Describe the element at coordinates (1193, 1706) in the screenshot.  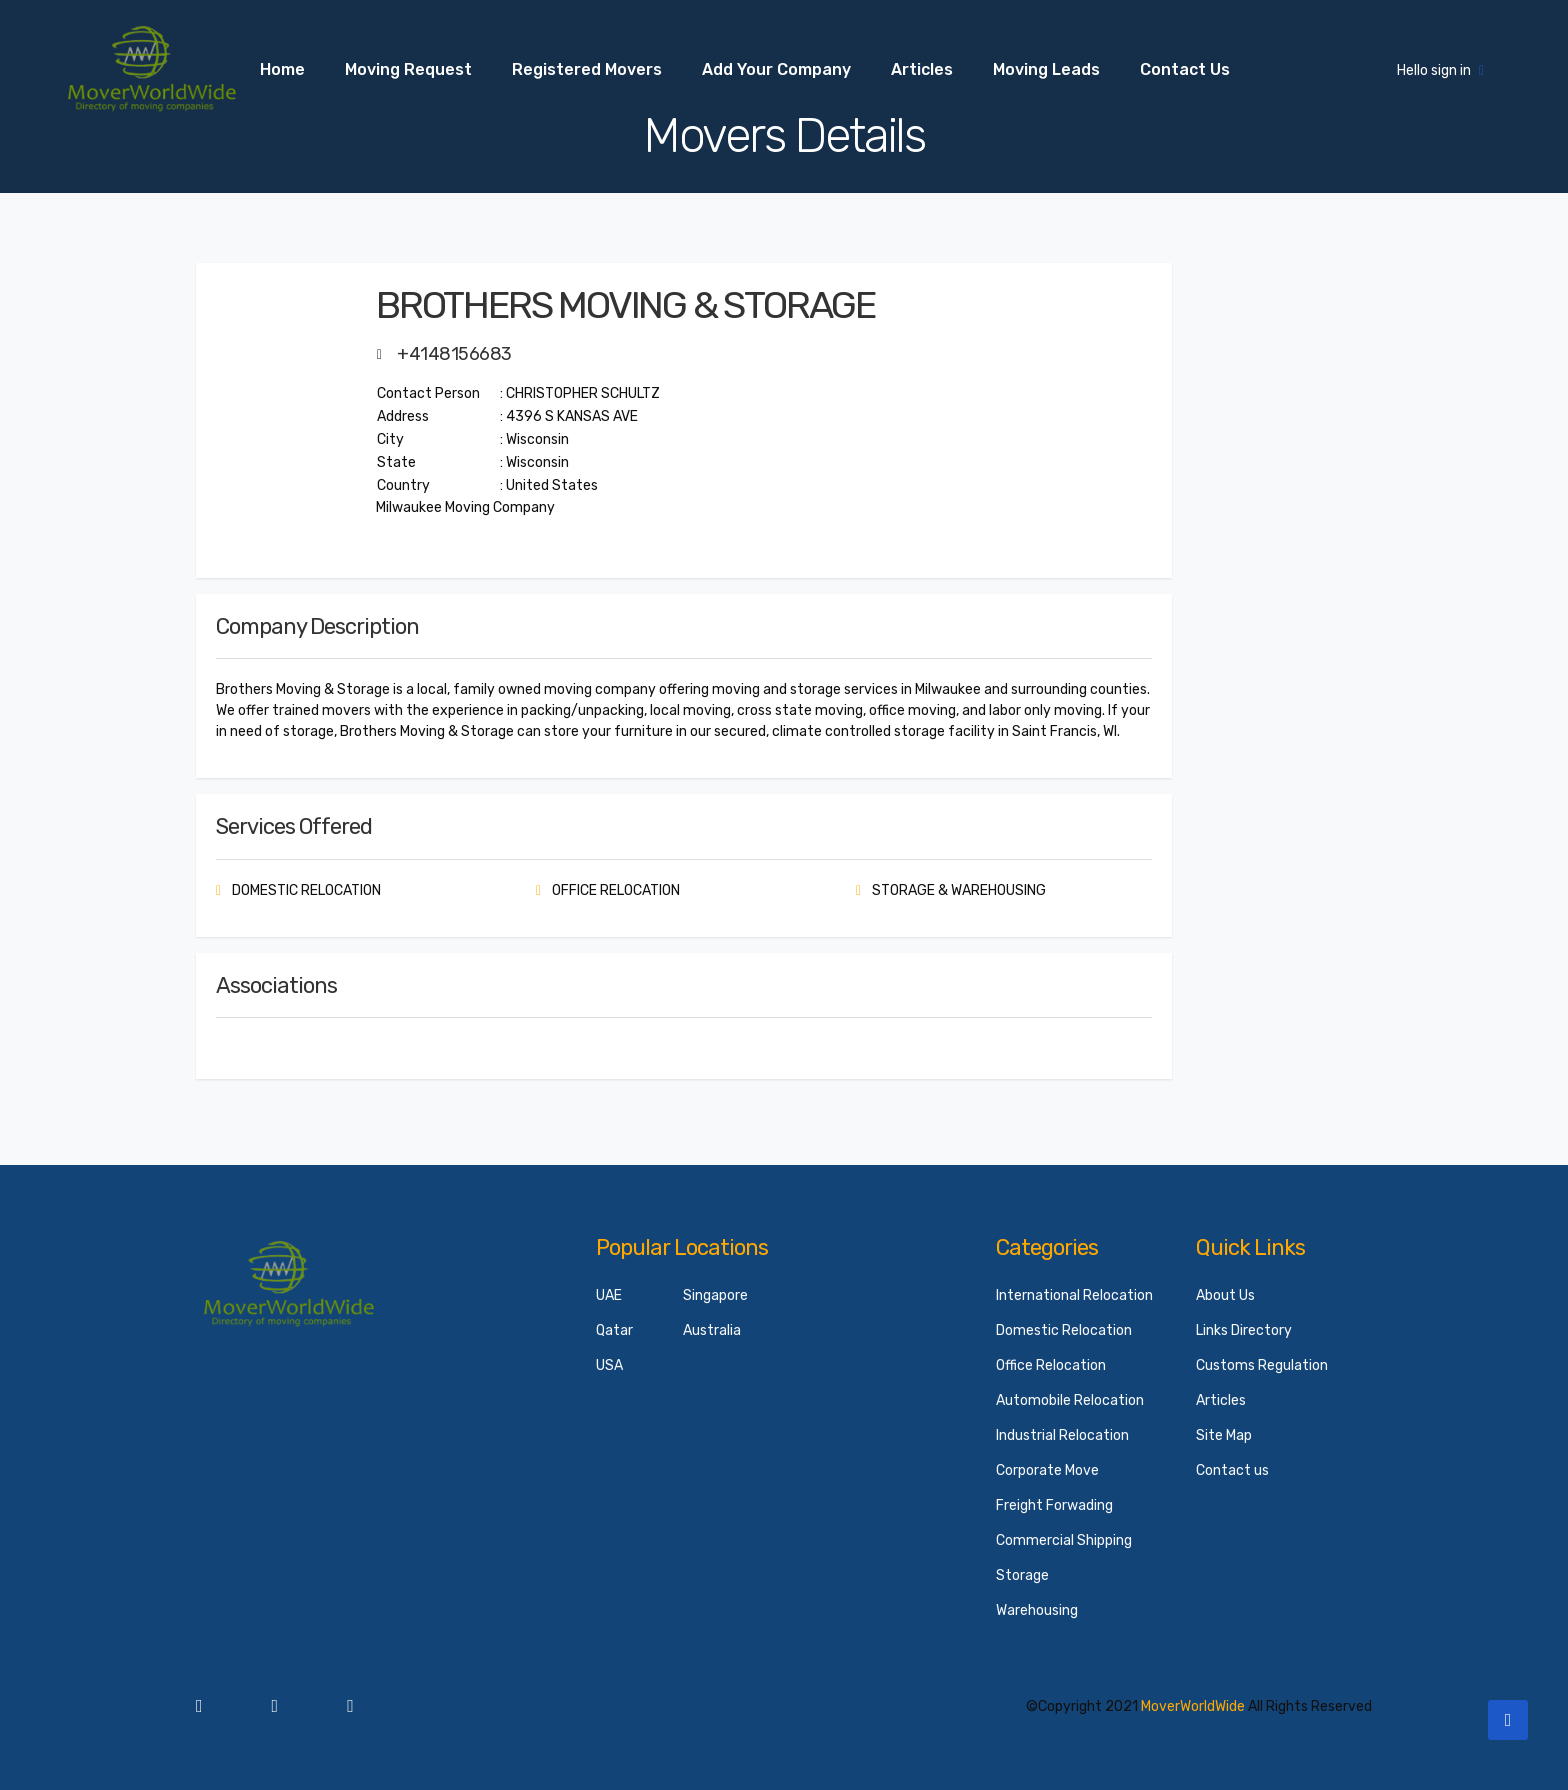
I see `MoverWorldWide` at that location.